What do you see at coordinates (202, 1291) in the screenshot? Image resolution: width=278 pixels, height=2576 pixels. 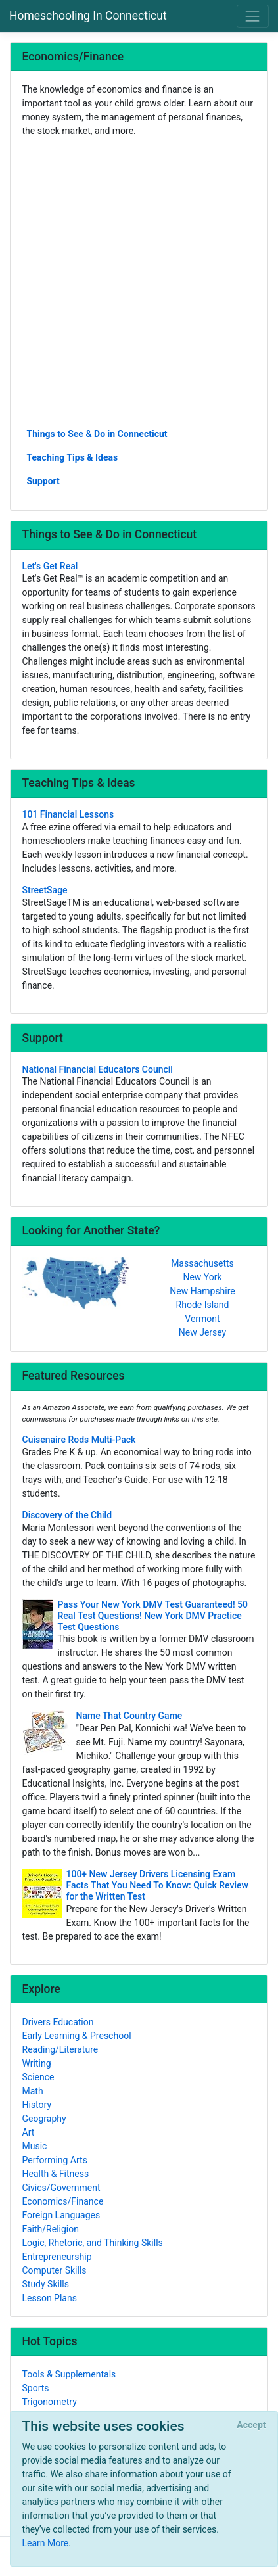 I see `New Hampshire` at bounding box center [202, 1291].